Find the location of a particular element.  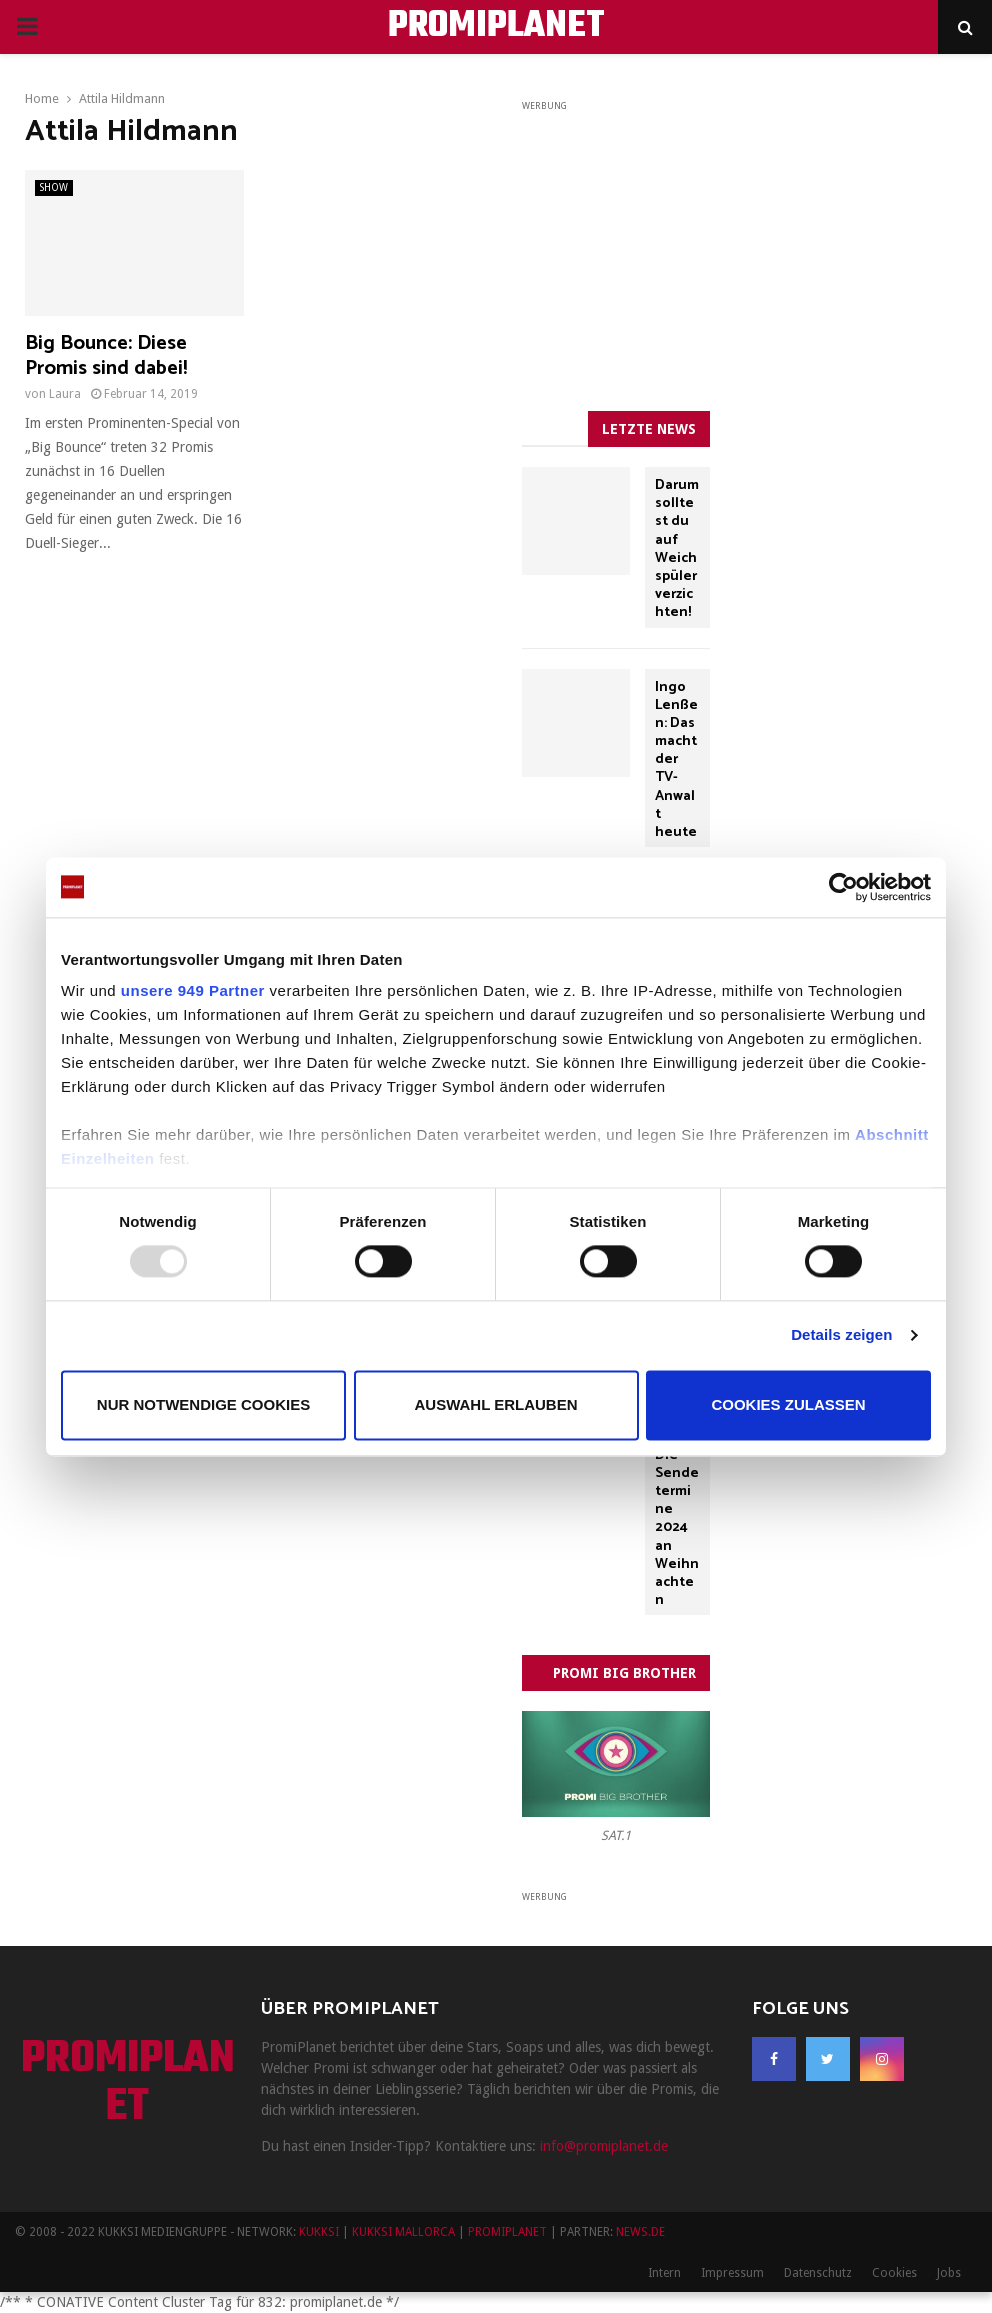

Nur notwendige Cookies is located at coordinates (203, 1404).